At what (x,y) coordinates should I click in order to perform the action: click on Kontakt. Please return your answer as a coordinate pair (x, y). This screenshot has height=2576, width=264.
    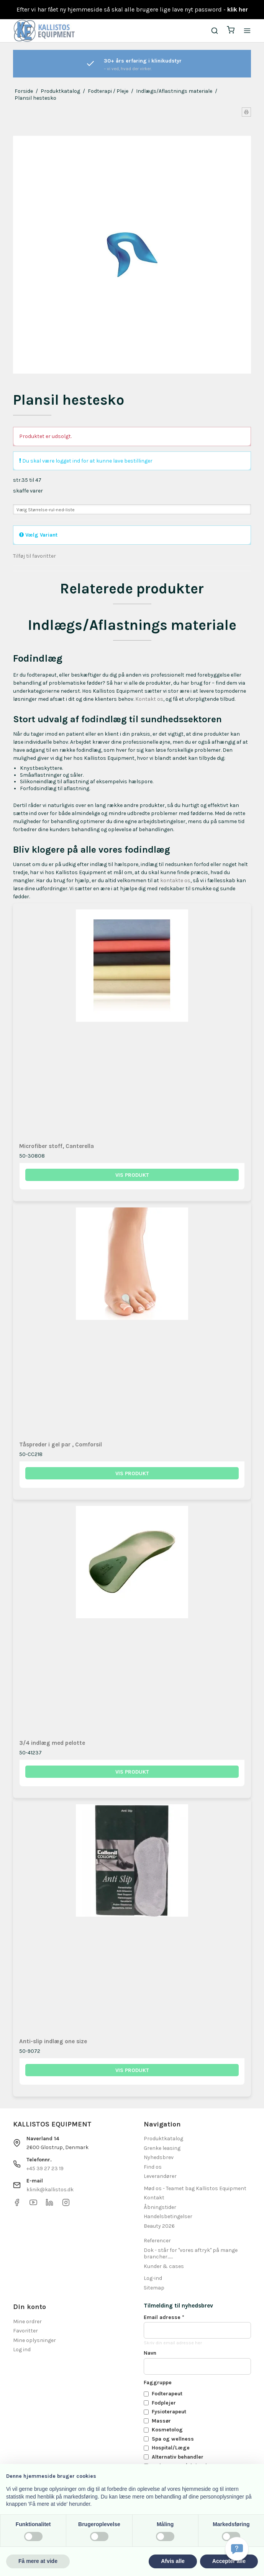
    Looking at the image, I should click on (154, 2197).